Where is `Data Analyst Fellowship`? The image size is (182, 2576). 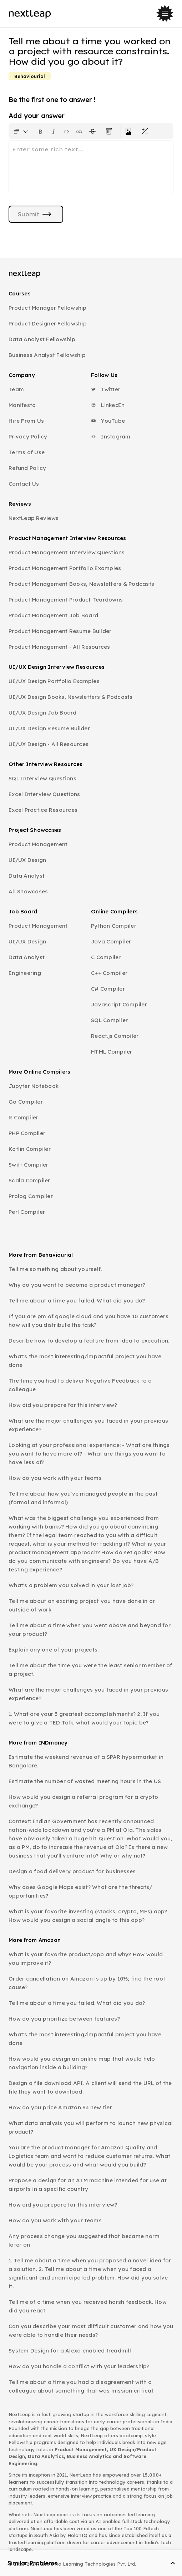 Data Analyst Fellowship is located at coordinates (42, 339).